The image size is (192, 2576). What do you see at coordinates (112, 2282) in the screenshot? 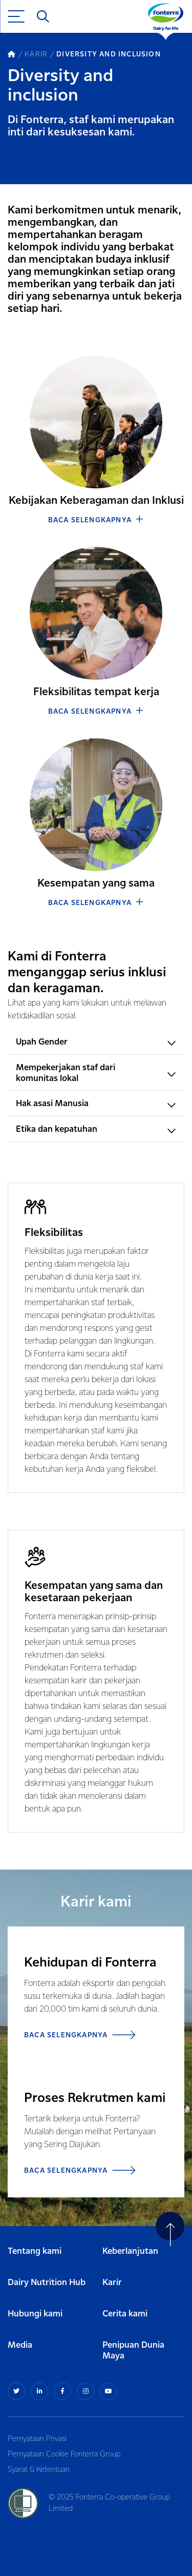
I see `Karir` at bounding box center [112, 2282].